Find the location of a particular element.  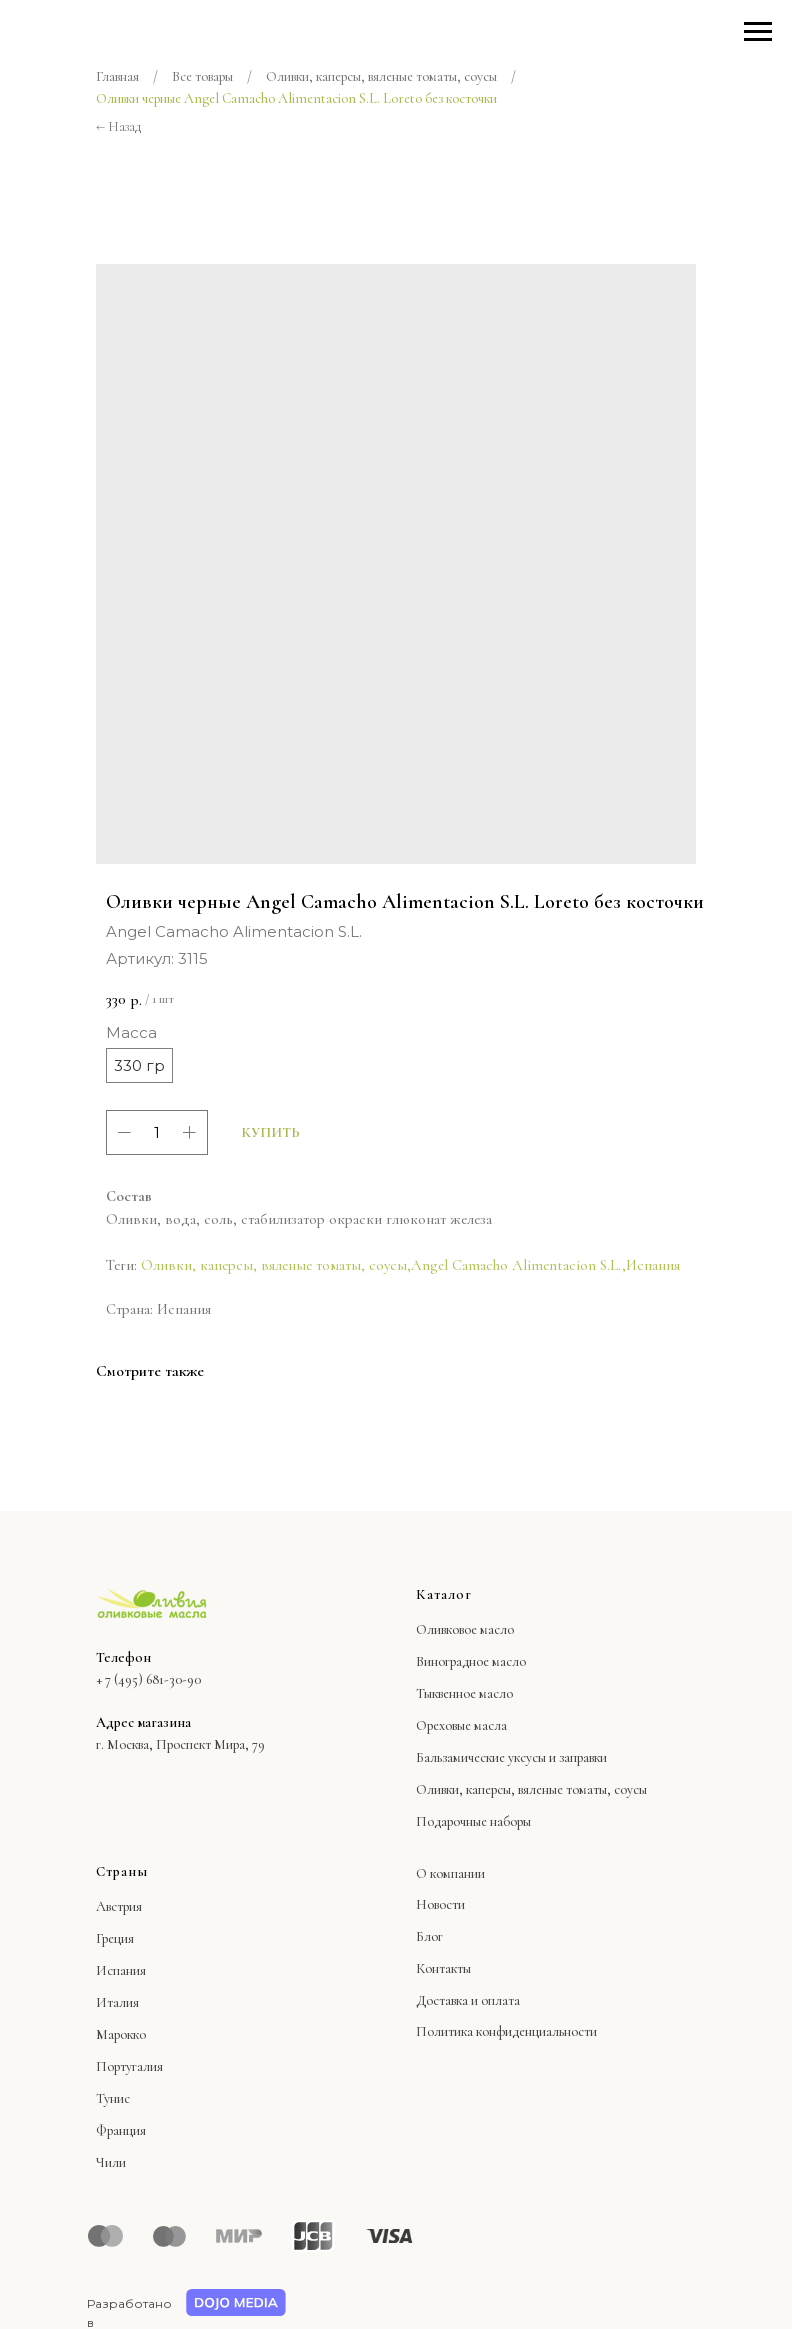

[Навигационное меню] is located at coordinates (758, 32).